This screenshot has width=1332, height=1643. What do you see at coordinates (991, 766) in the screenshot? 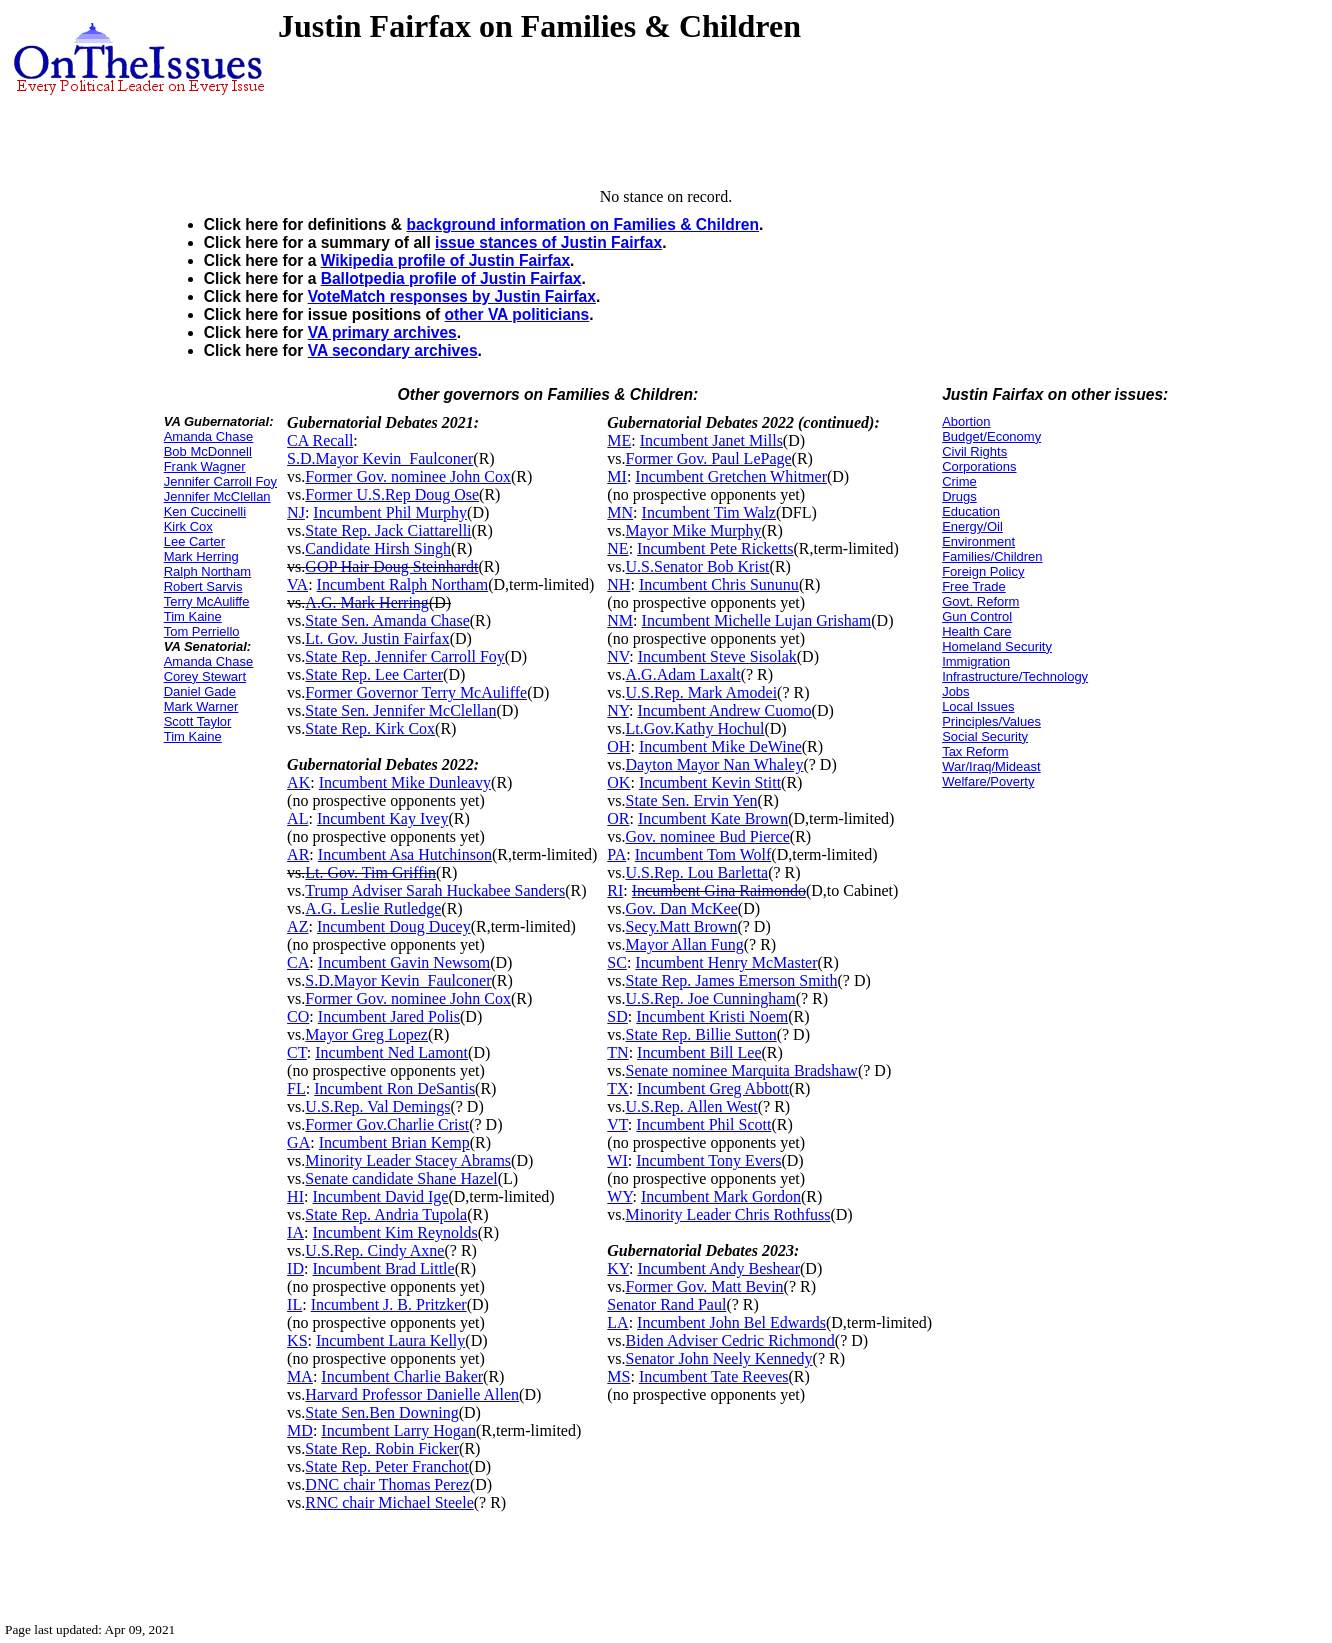
I see `War/Iraq/Mideast` at bounding box center [991, 766].